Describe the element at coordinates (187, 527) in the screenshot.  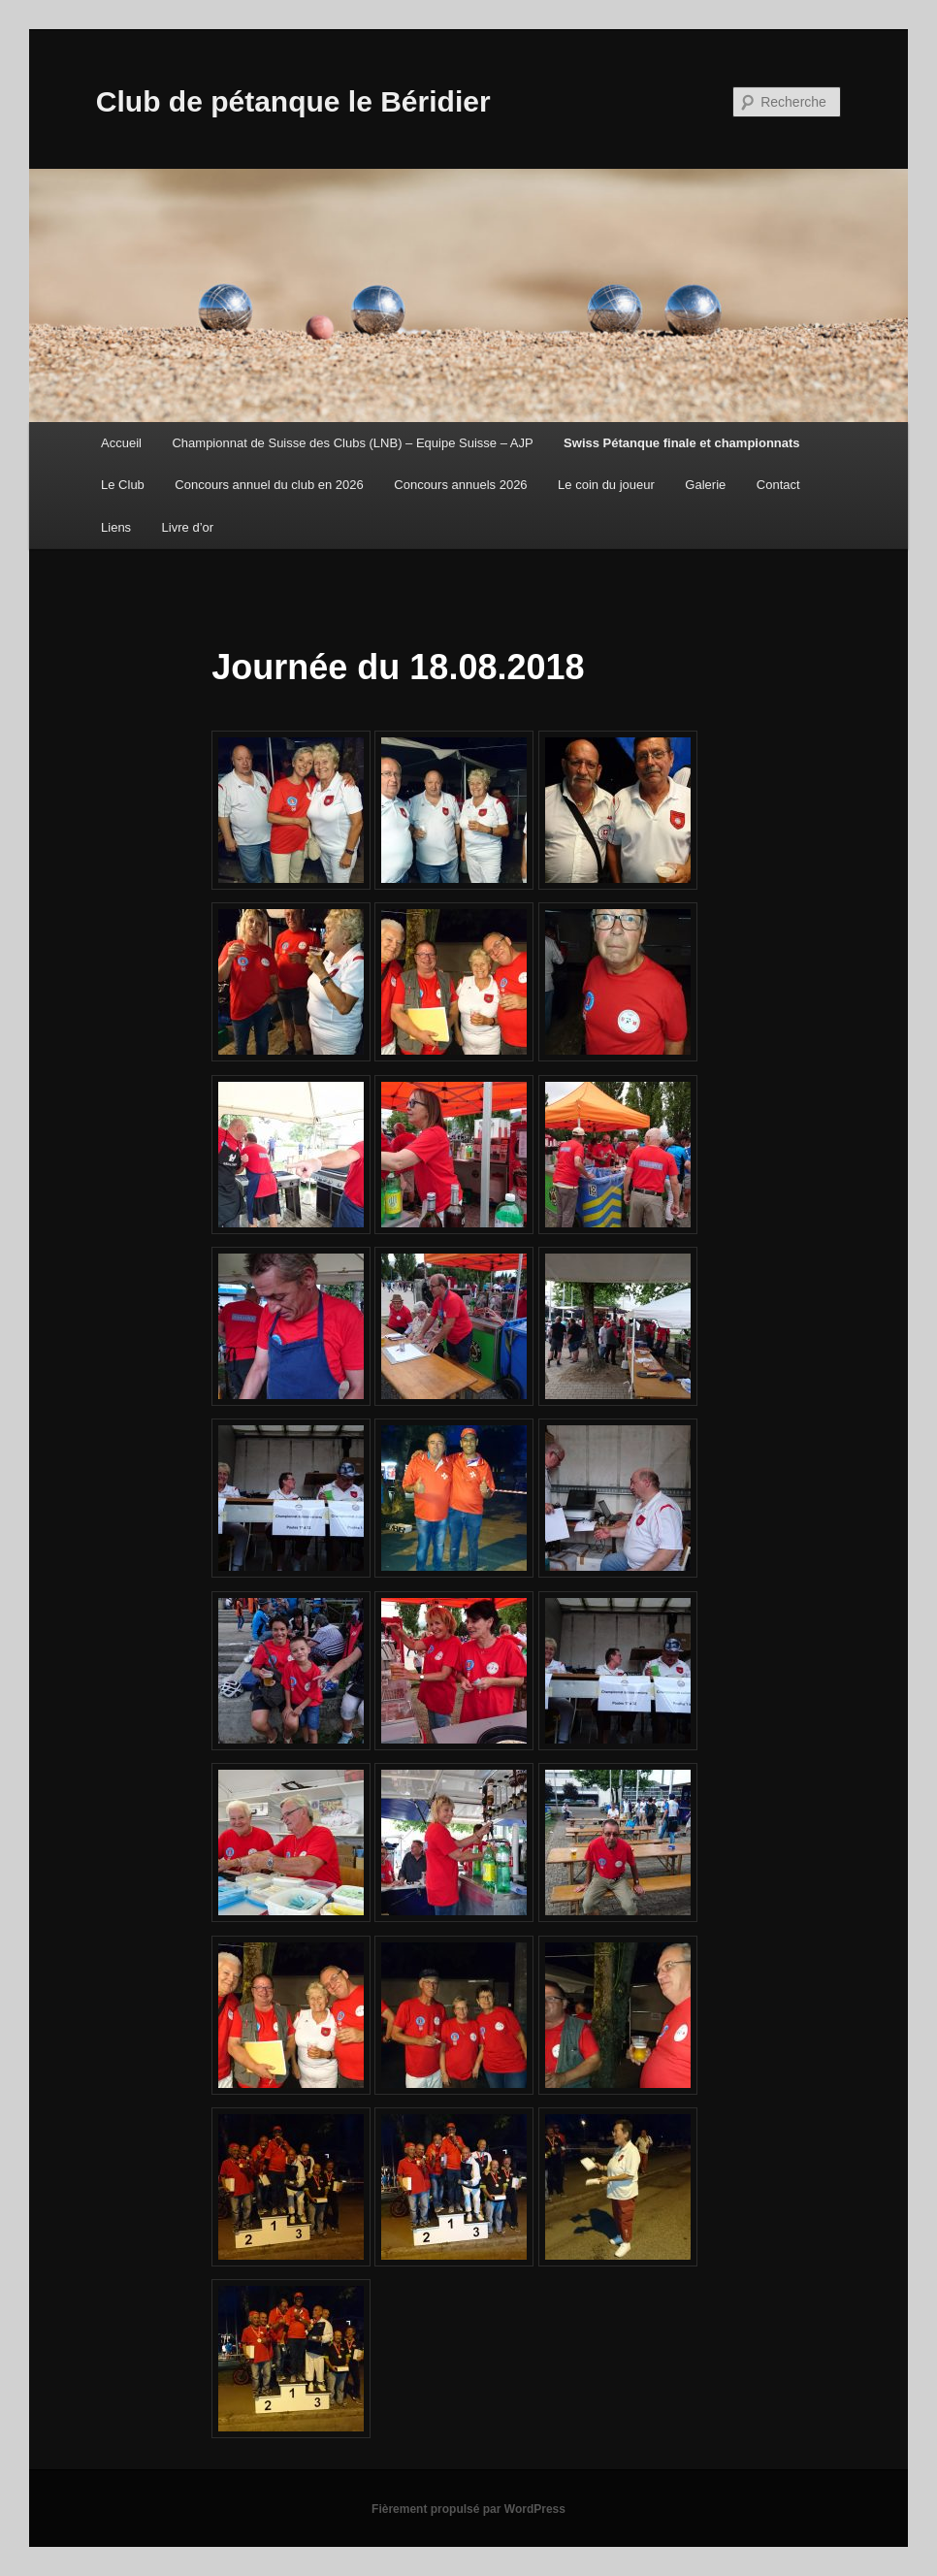
I see `Livre d’or` at that location.